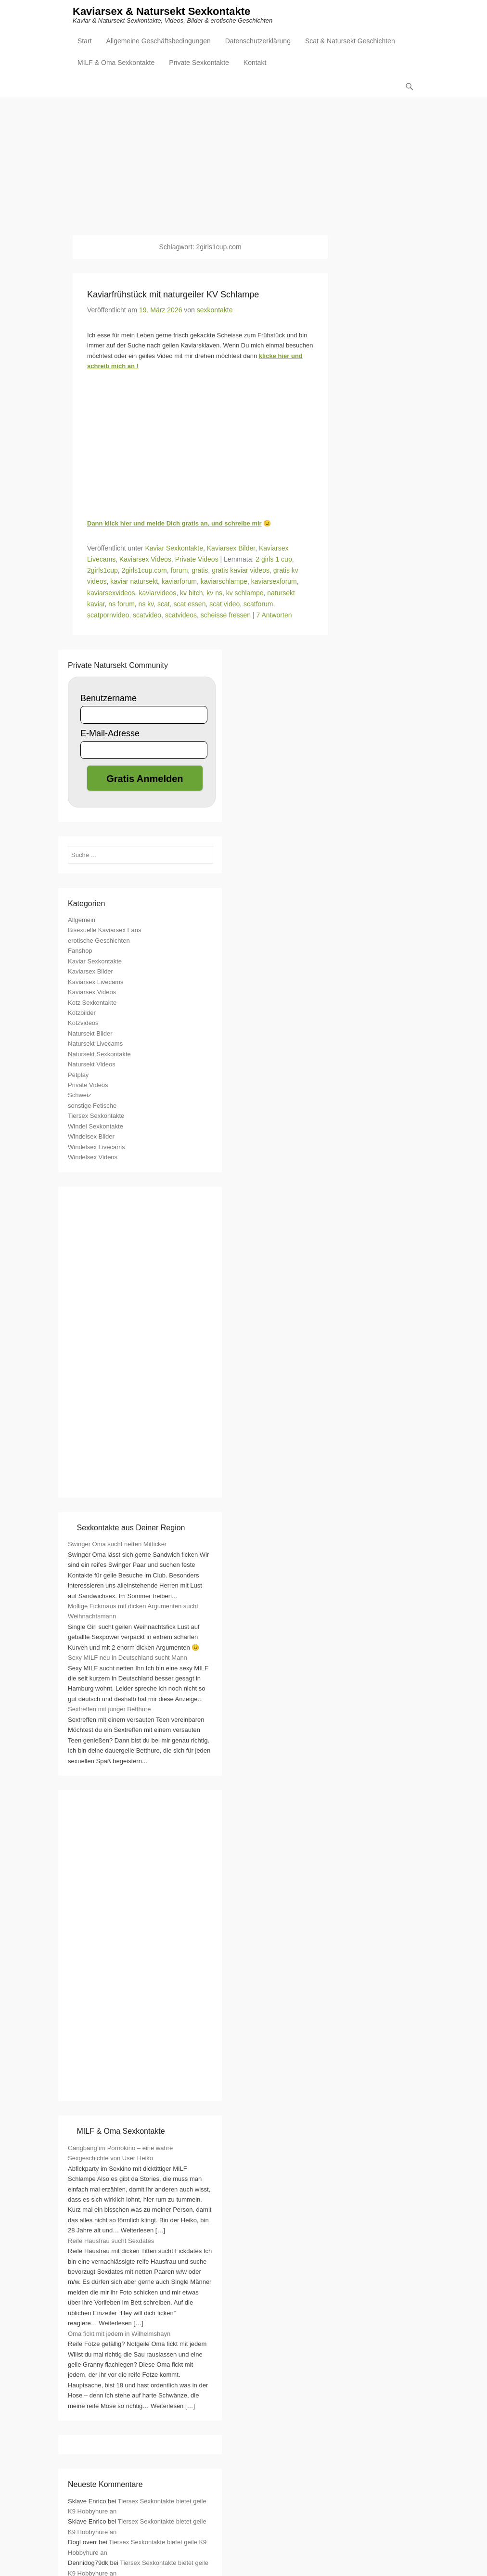 The width and height of the screenshot is (487, 2576). I want to click on kaviarsexforum, so click(274, 582).